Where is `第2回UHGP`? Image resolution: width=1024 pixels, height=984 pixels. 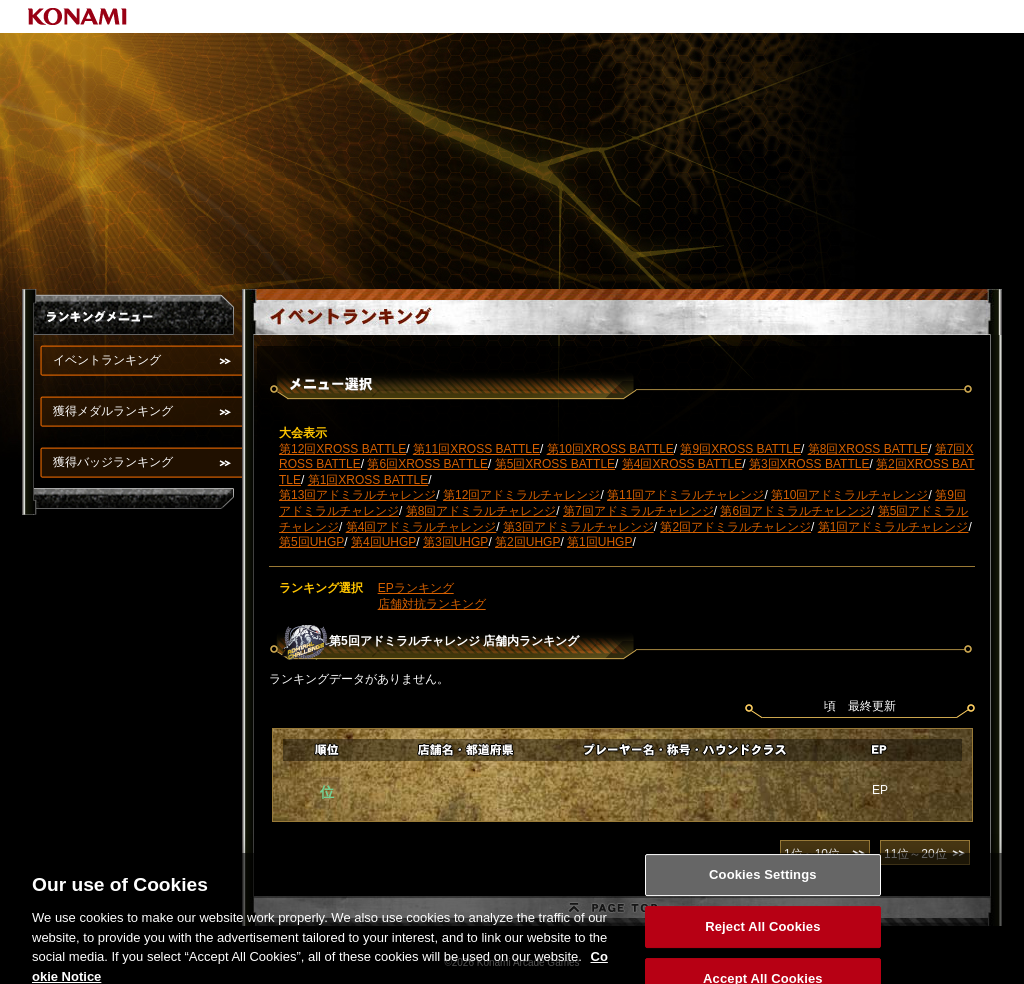
第2回UHGP is located at coordinates (527, 542).